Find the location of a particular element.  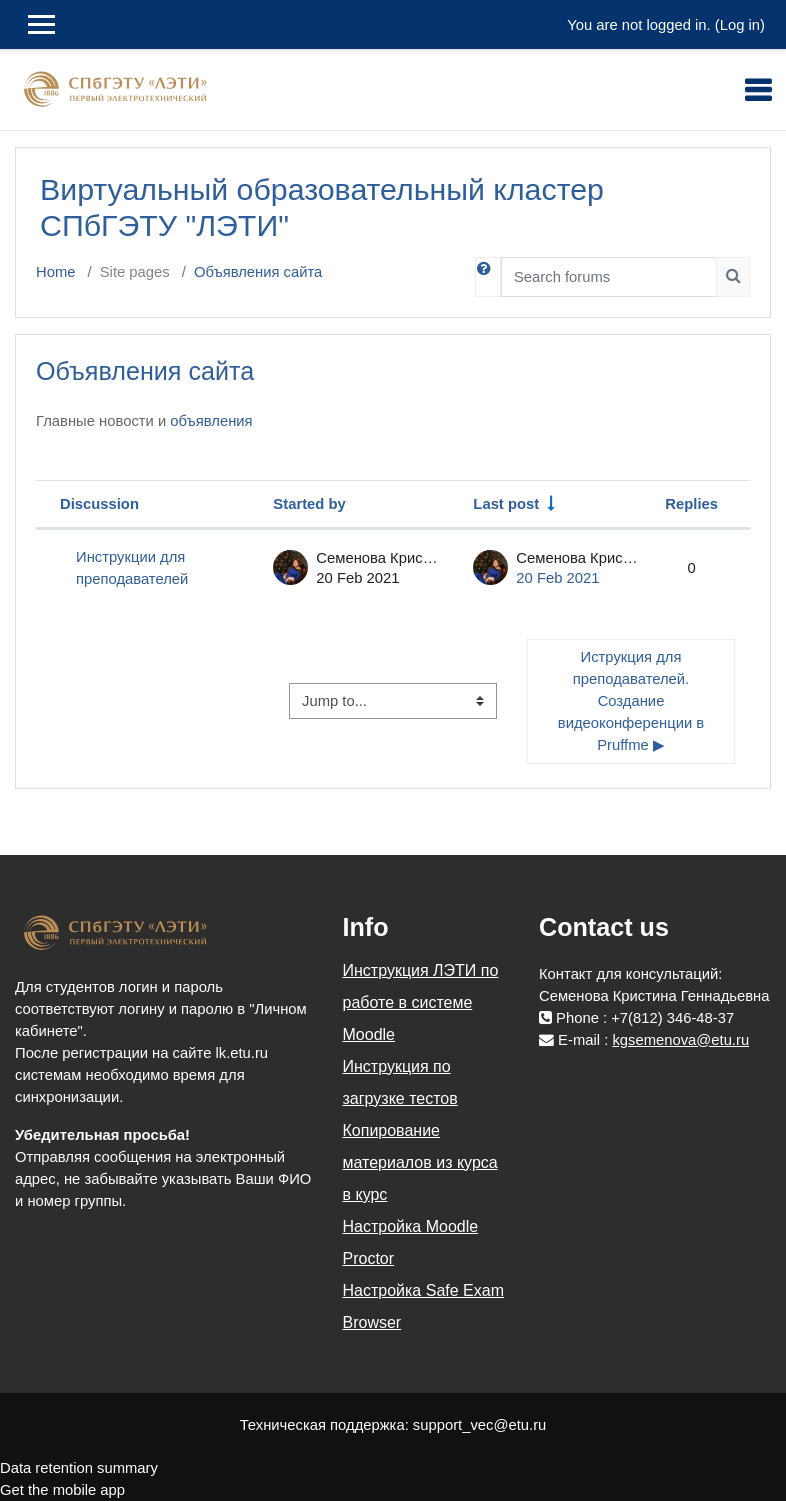

Log in is located at coordinates (740, 25).